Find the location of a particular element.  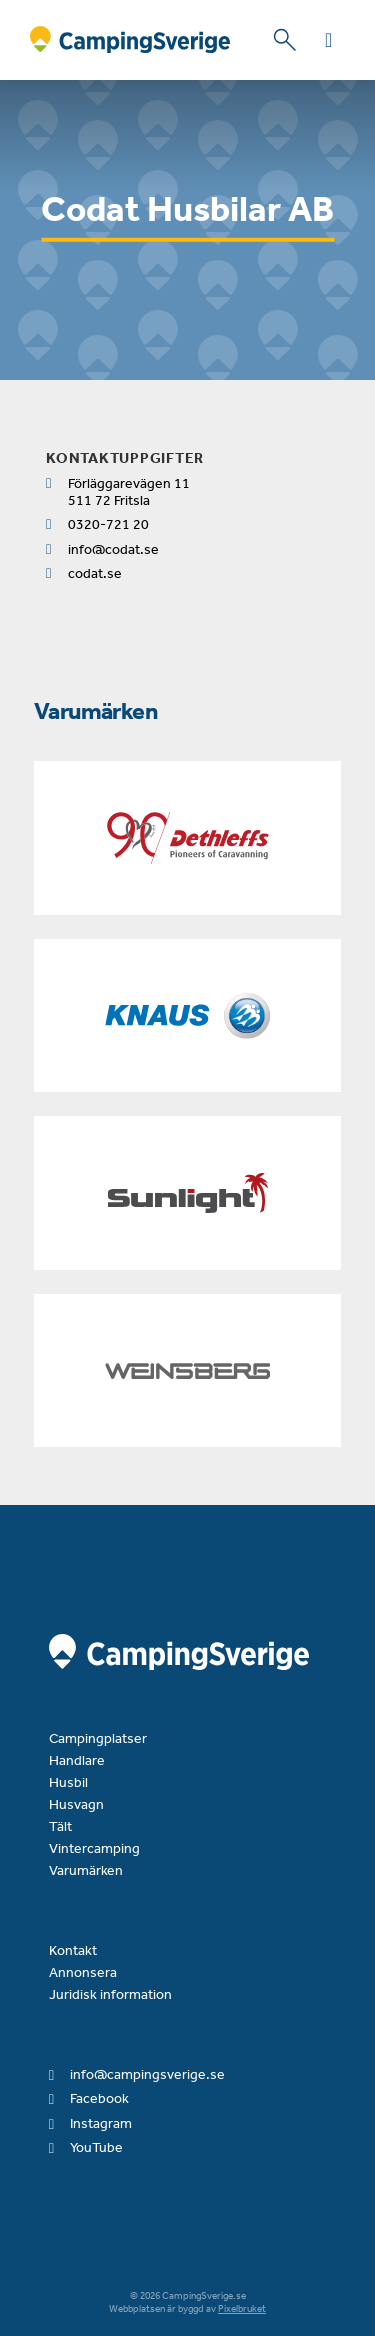

info@campingsverige.se is located at coordinates (147, 2074).